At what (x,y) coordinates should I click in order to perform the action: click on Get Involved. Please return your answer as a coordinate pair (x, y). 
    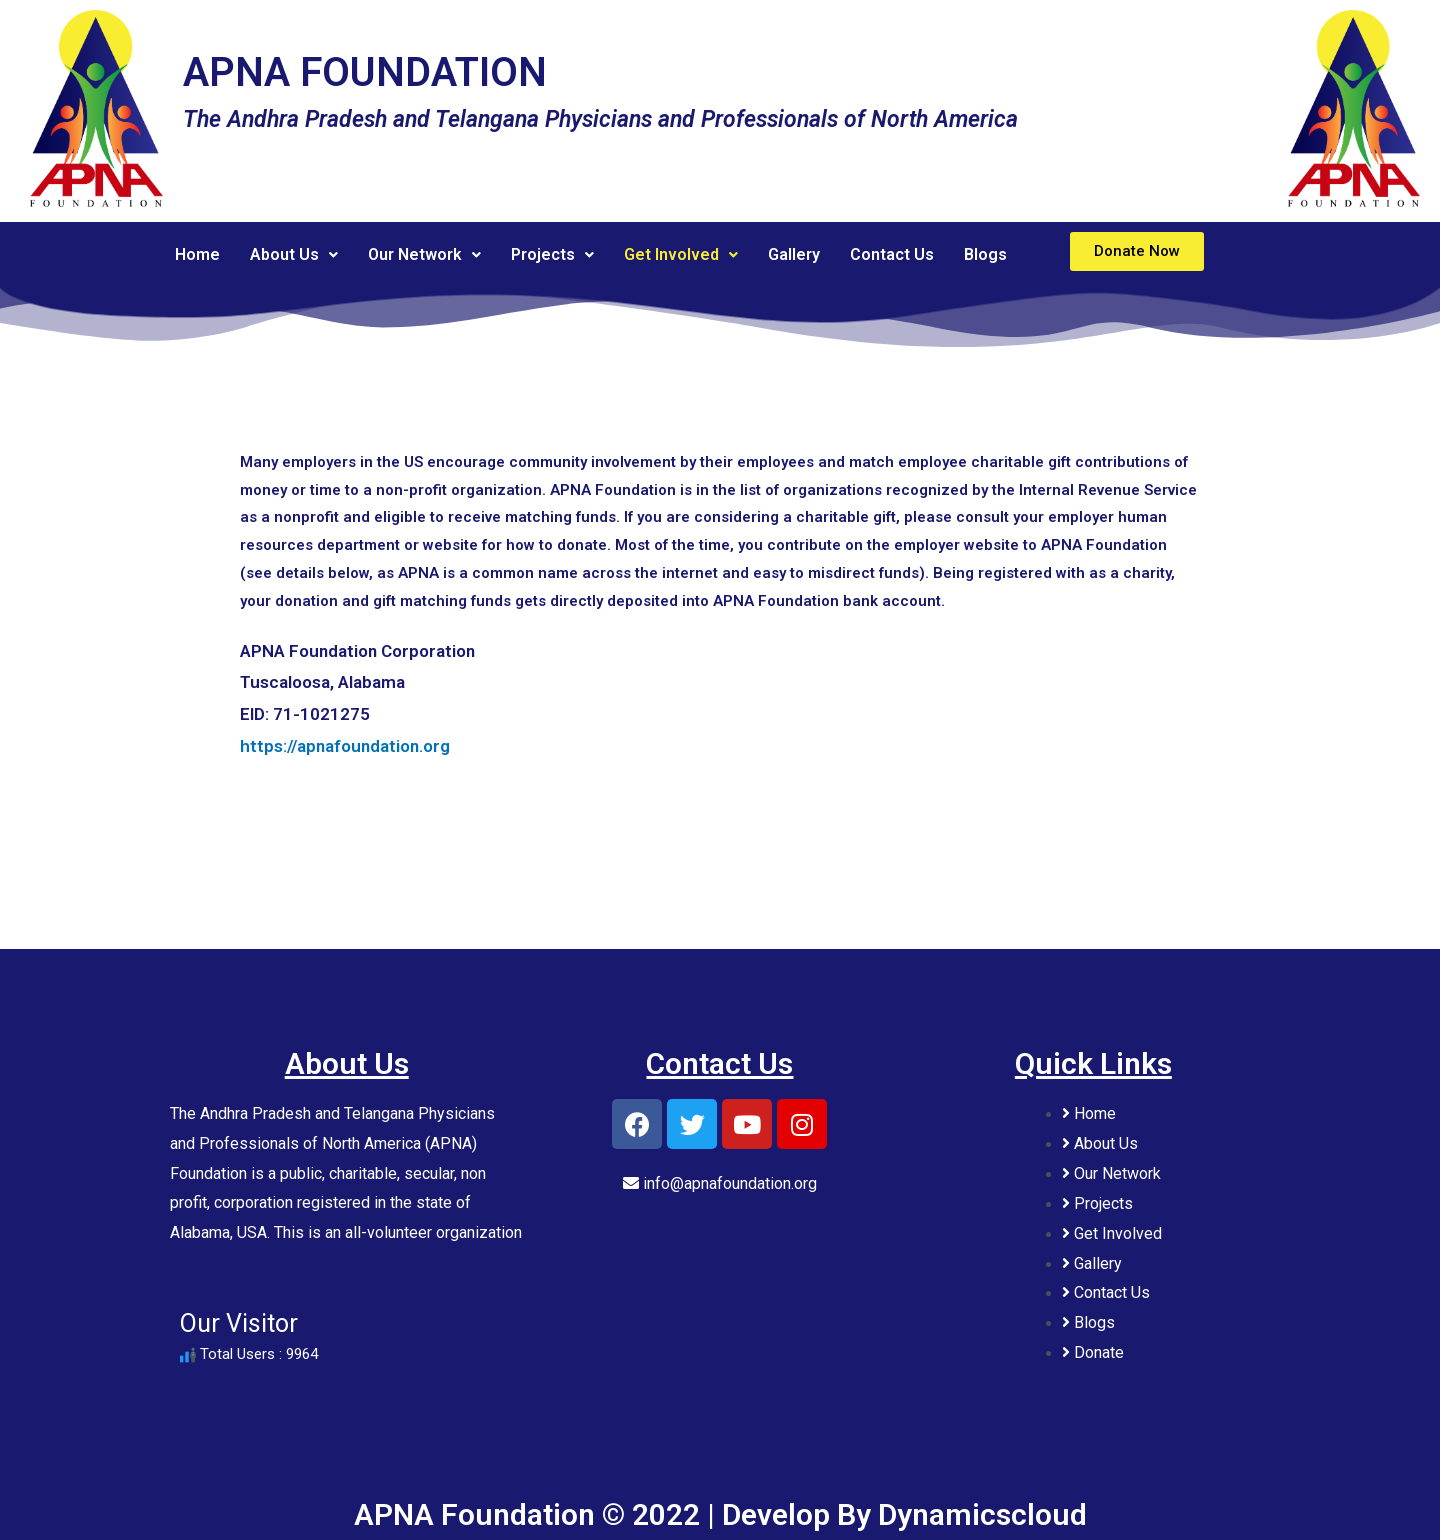
    Looking at the image, I should click on (681, 254).